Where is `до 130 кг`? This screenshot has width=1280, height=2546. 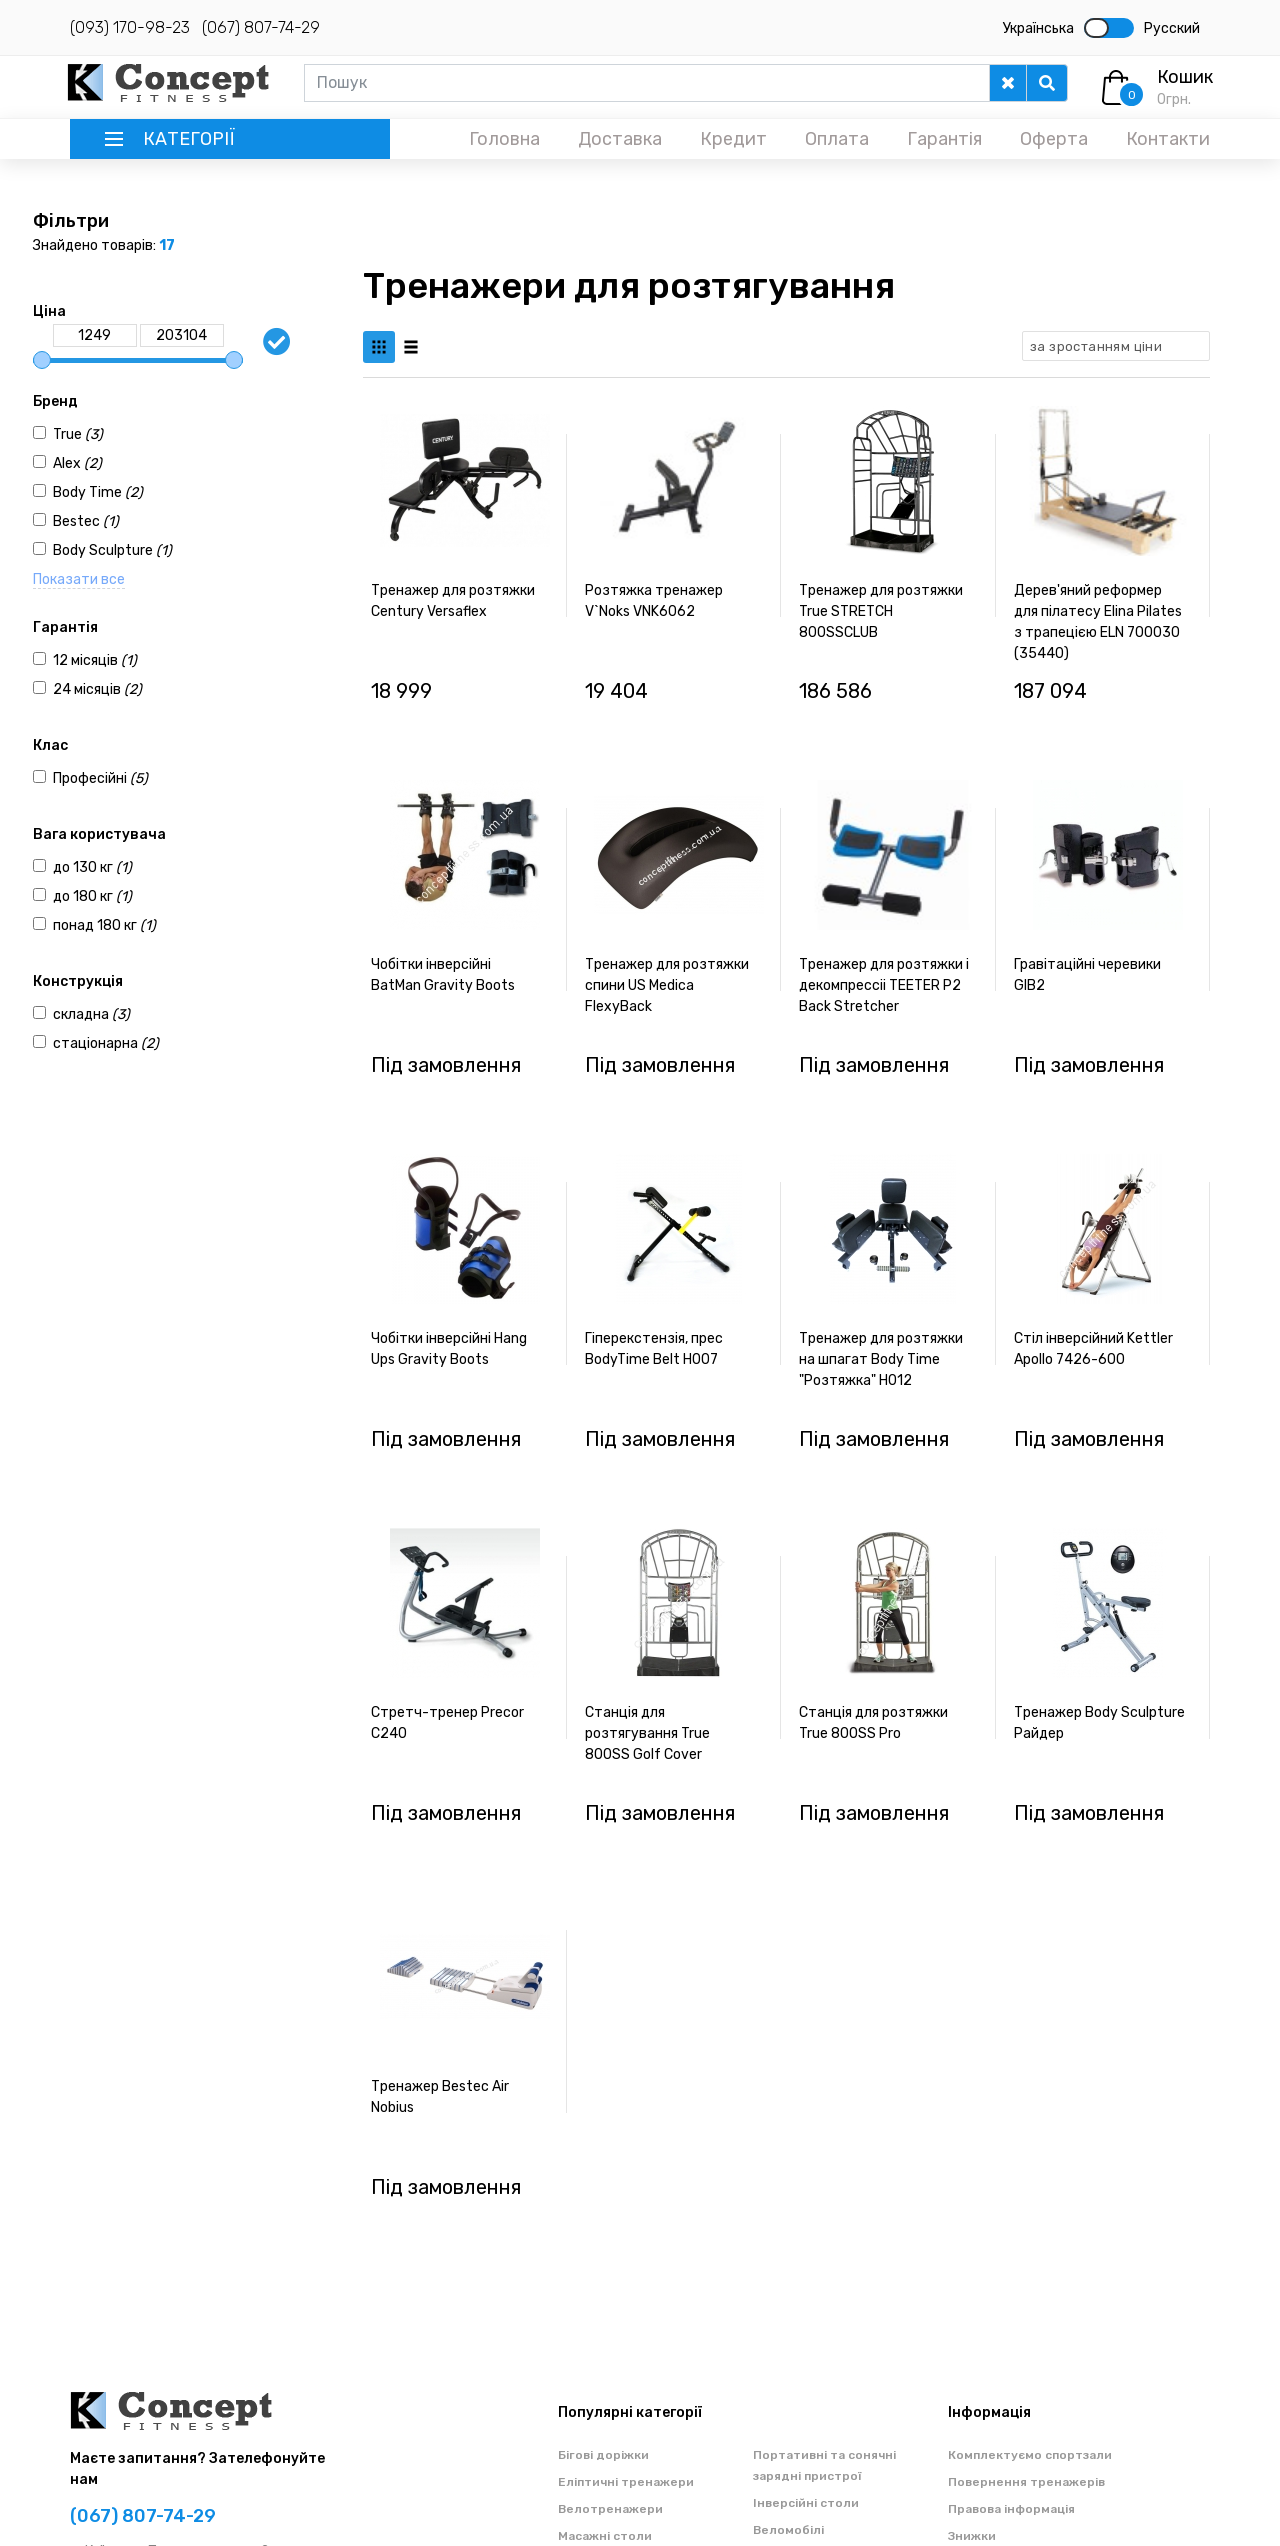 до 130 кг is located at coordinates (92, 867).